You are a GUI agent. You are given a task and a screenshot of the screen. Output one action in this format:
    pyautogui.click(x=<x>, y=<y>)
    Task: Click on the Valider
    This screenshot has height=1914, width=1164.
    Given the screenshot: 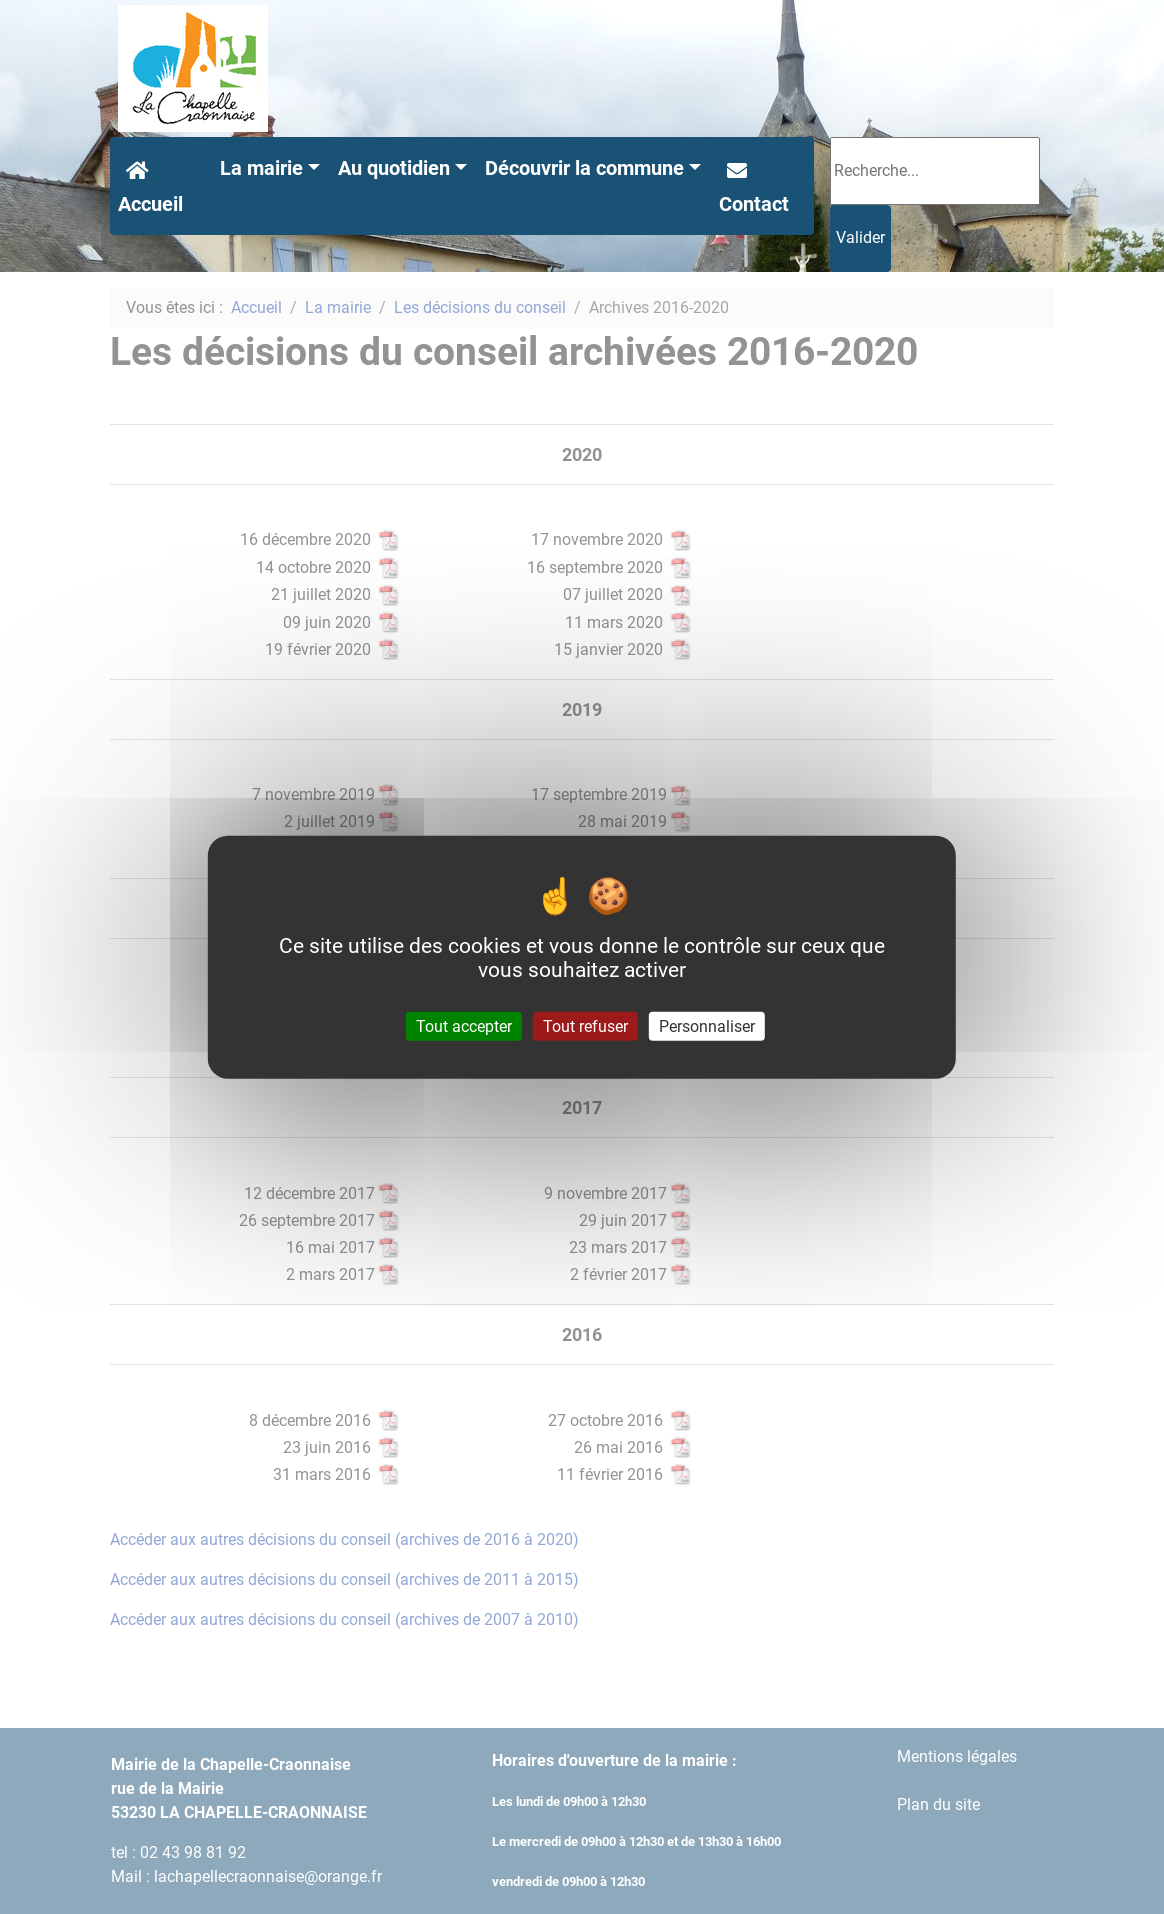 What is the action you would take?
    pyautogui.click(x=860, y=237)
    